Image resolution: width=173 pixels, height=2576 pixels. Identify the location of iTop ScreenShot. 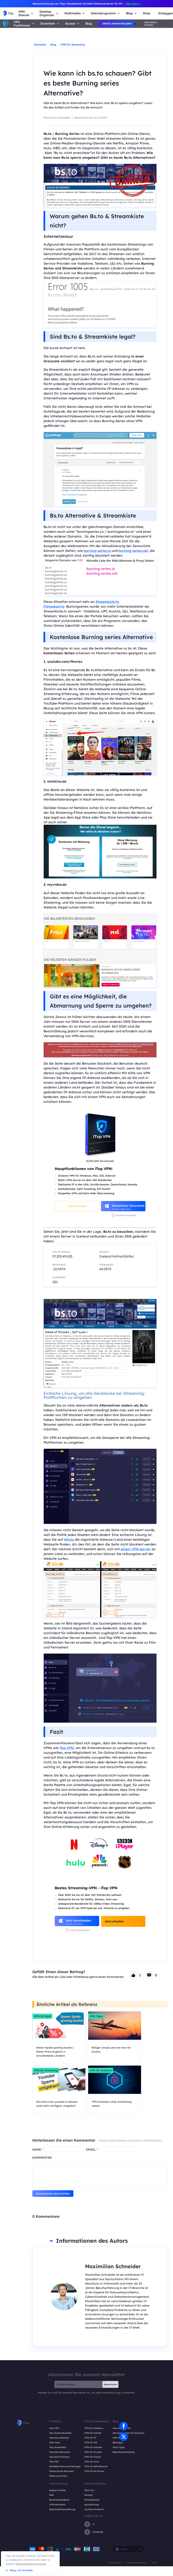
(57, 2447).